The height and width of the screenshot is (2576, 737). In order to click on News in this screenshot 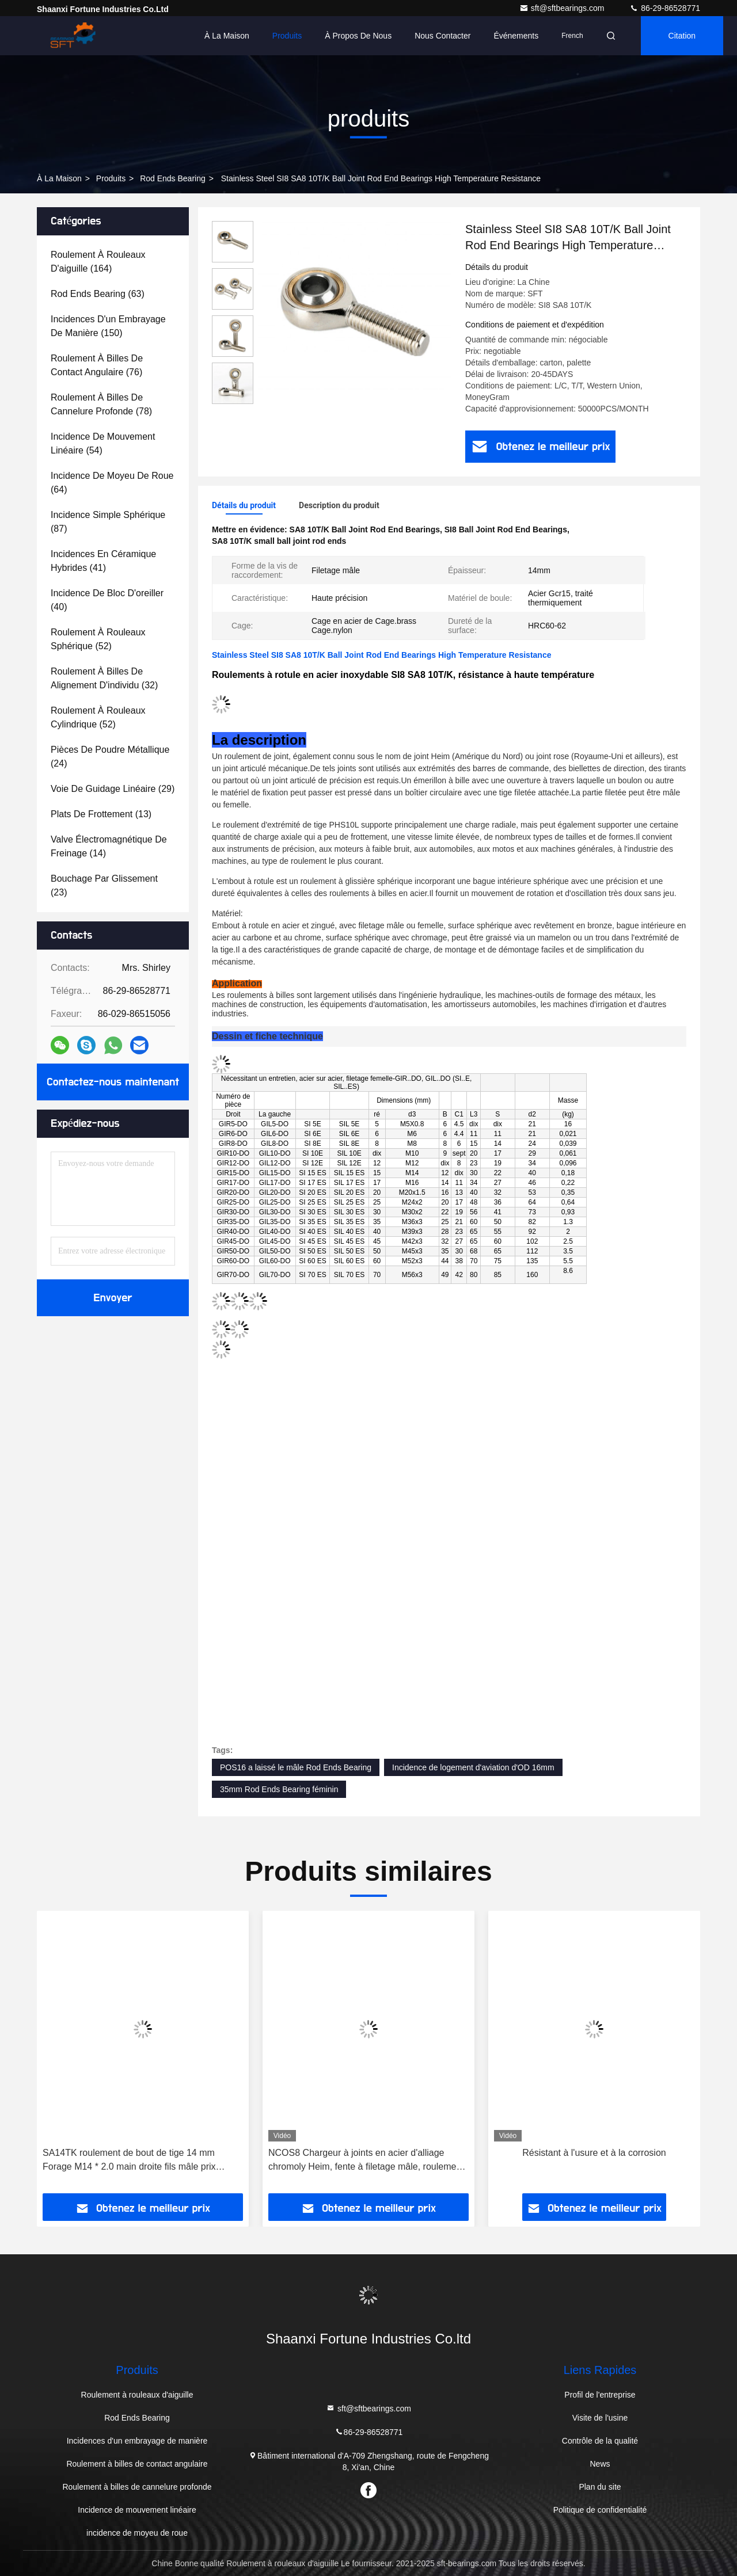, I will do `click(600, 2463)`.